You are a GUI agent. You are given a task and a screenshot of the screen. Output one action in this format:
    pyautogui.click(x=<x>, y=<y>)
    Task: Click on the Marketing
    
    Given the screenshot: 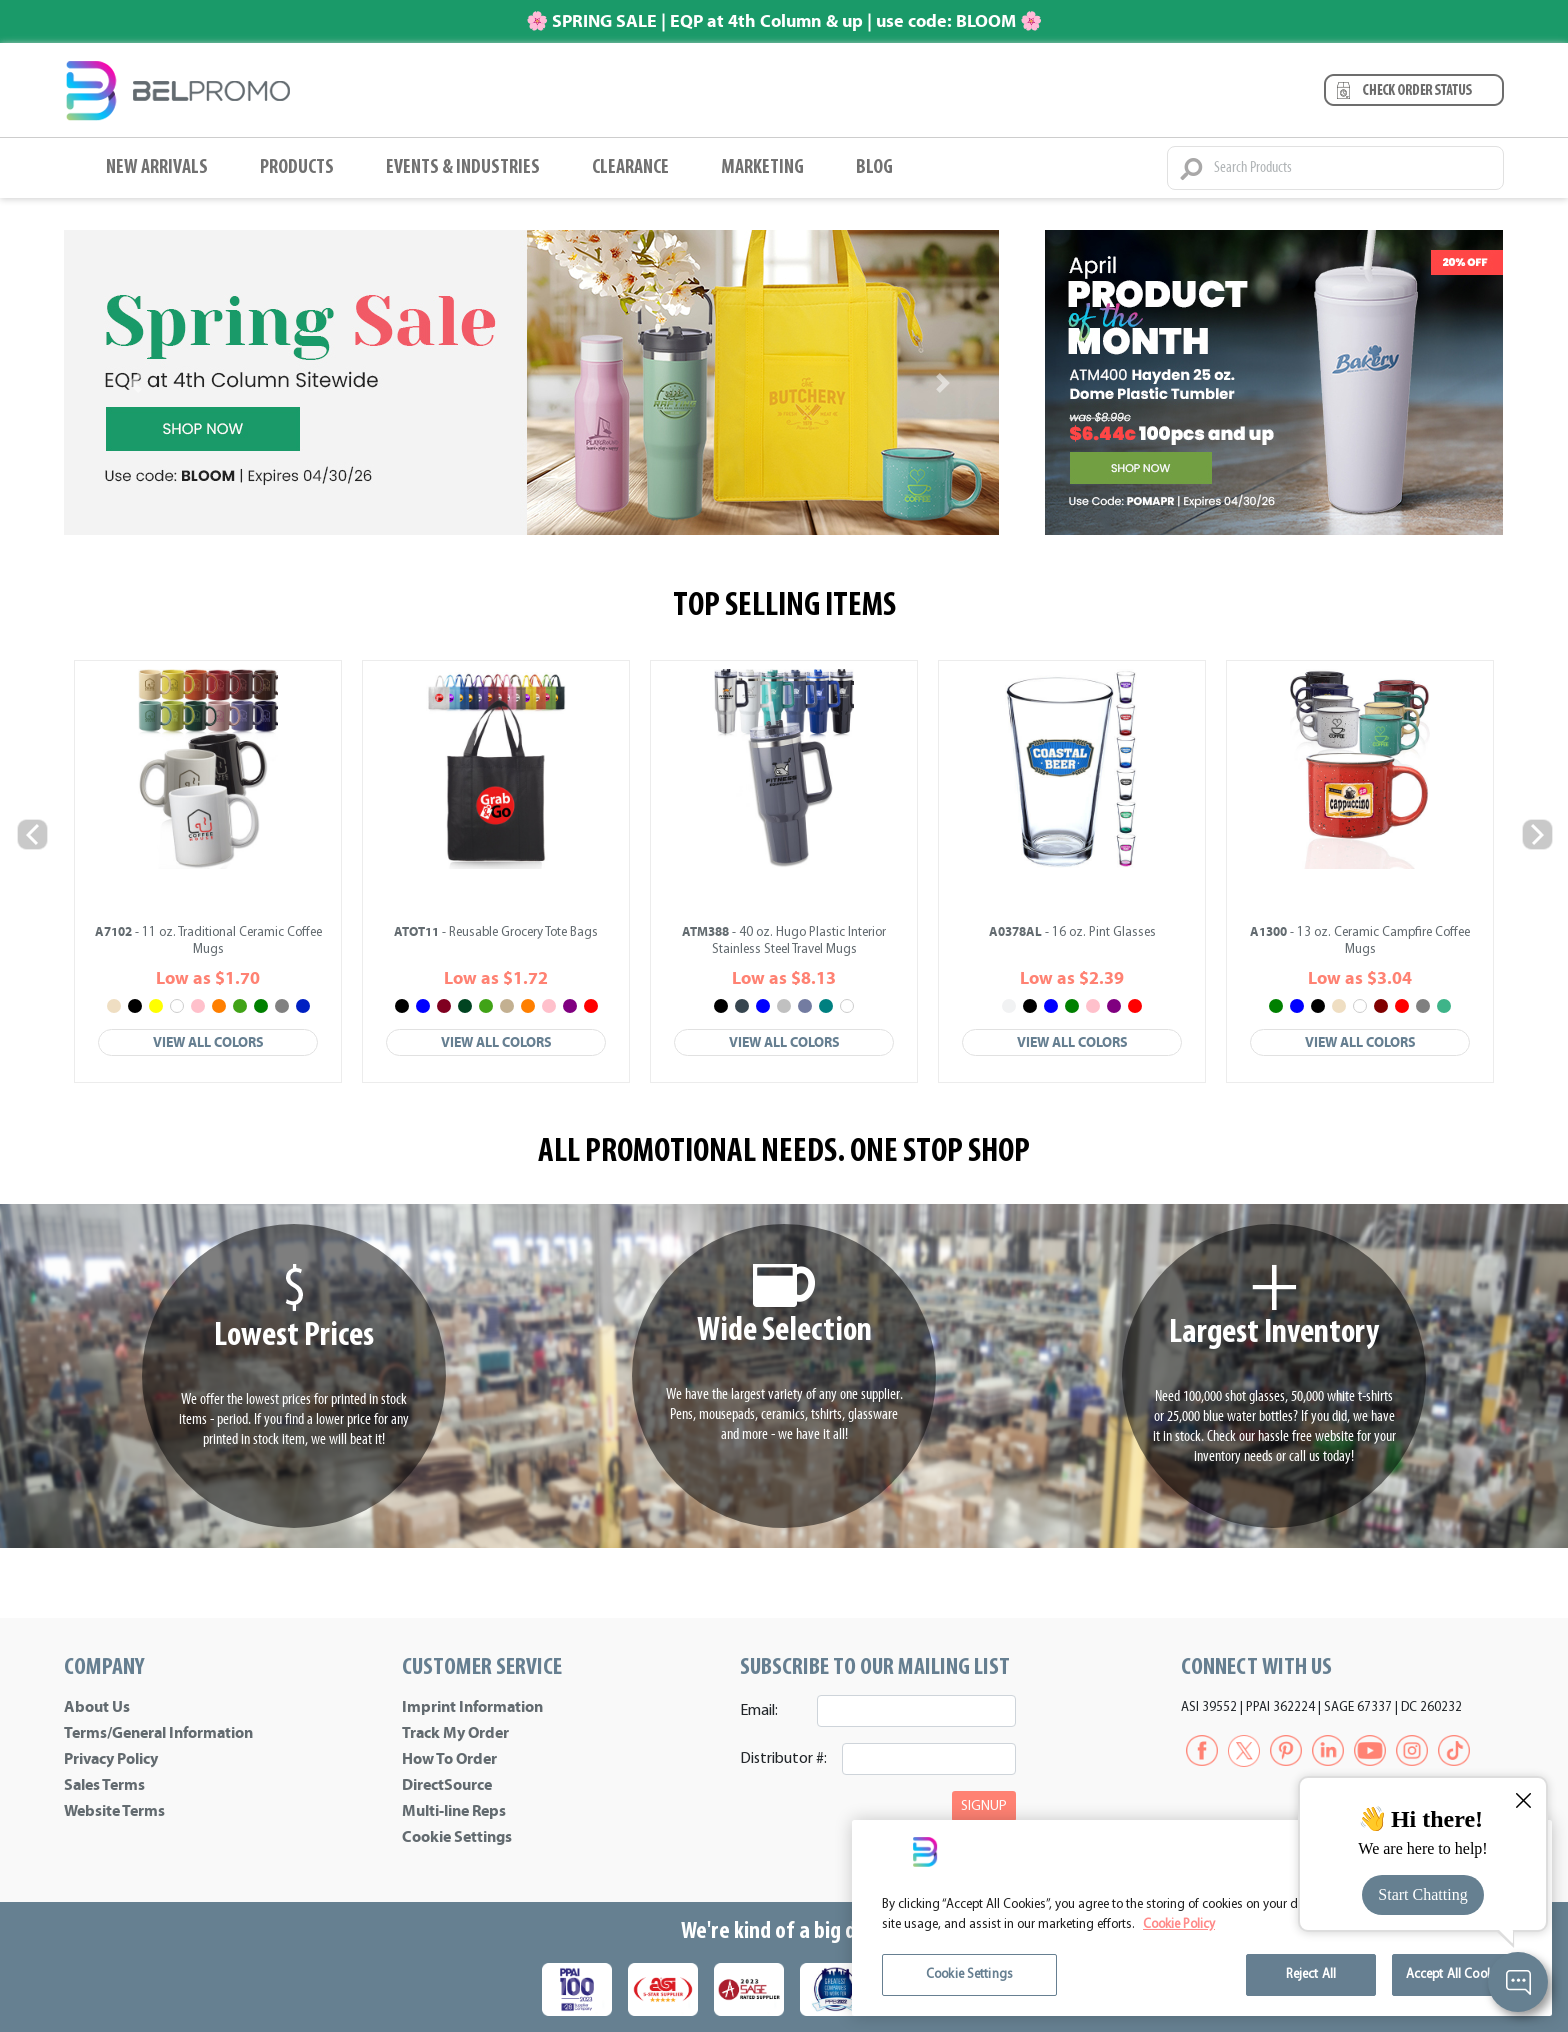 What is the action you would take?
    pyautogui.click(x=762, y=168)
    